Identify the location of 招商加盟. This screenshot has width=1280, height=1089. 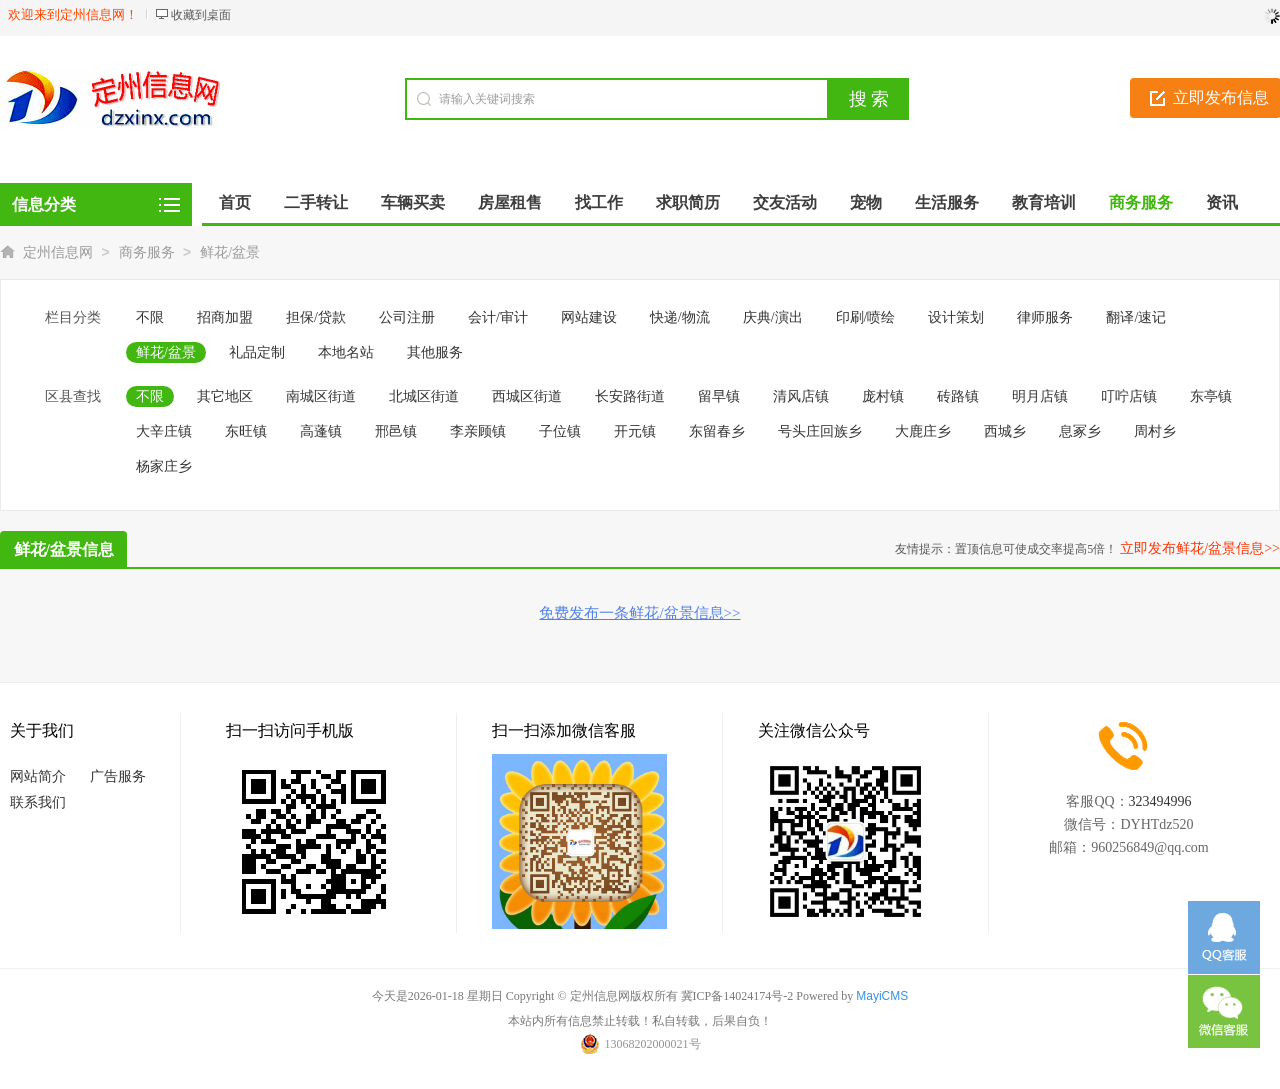
(225, 317).